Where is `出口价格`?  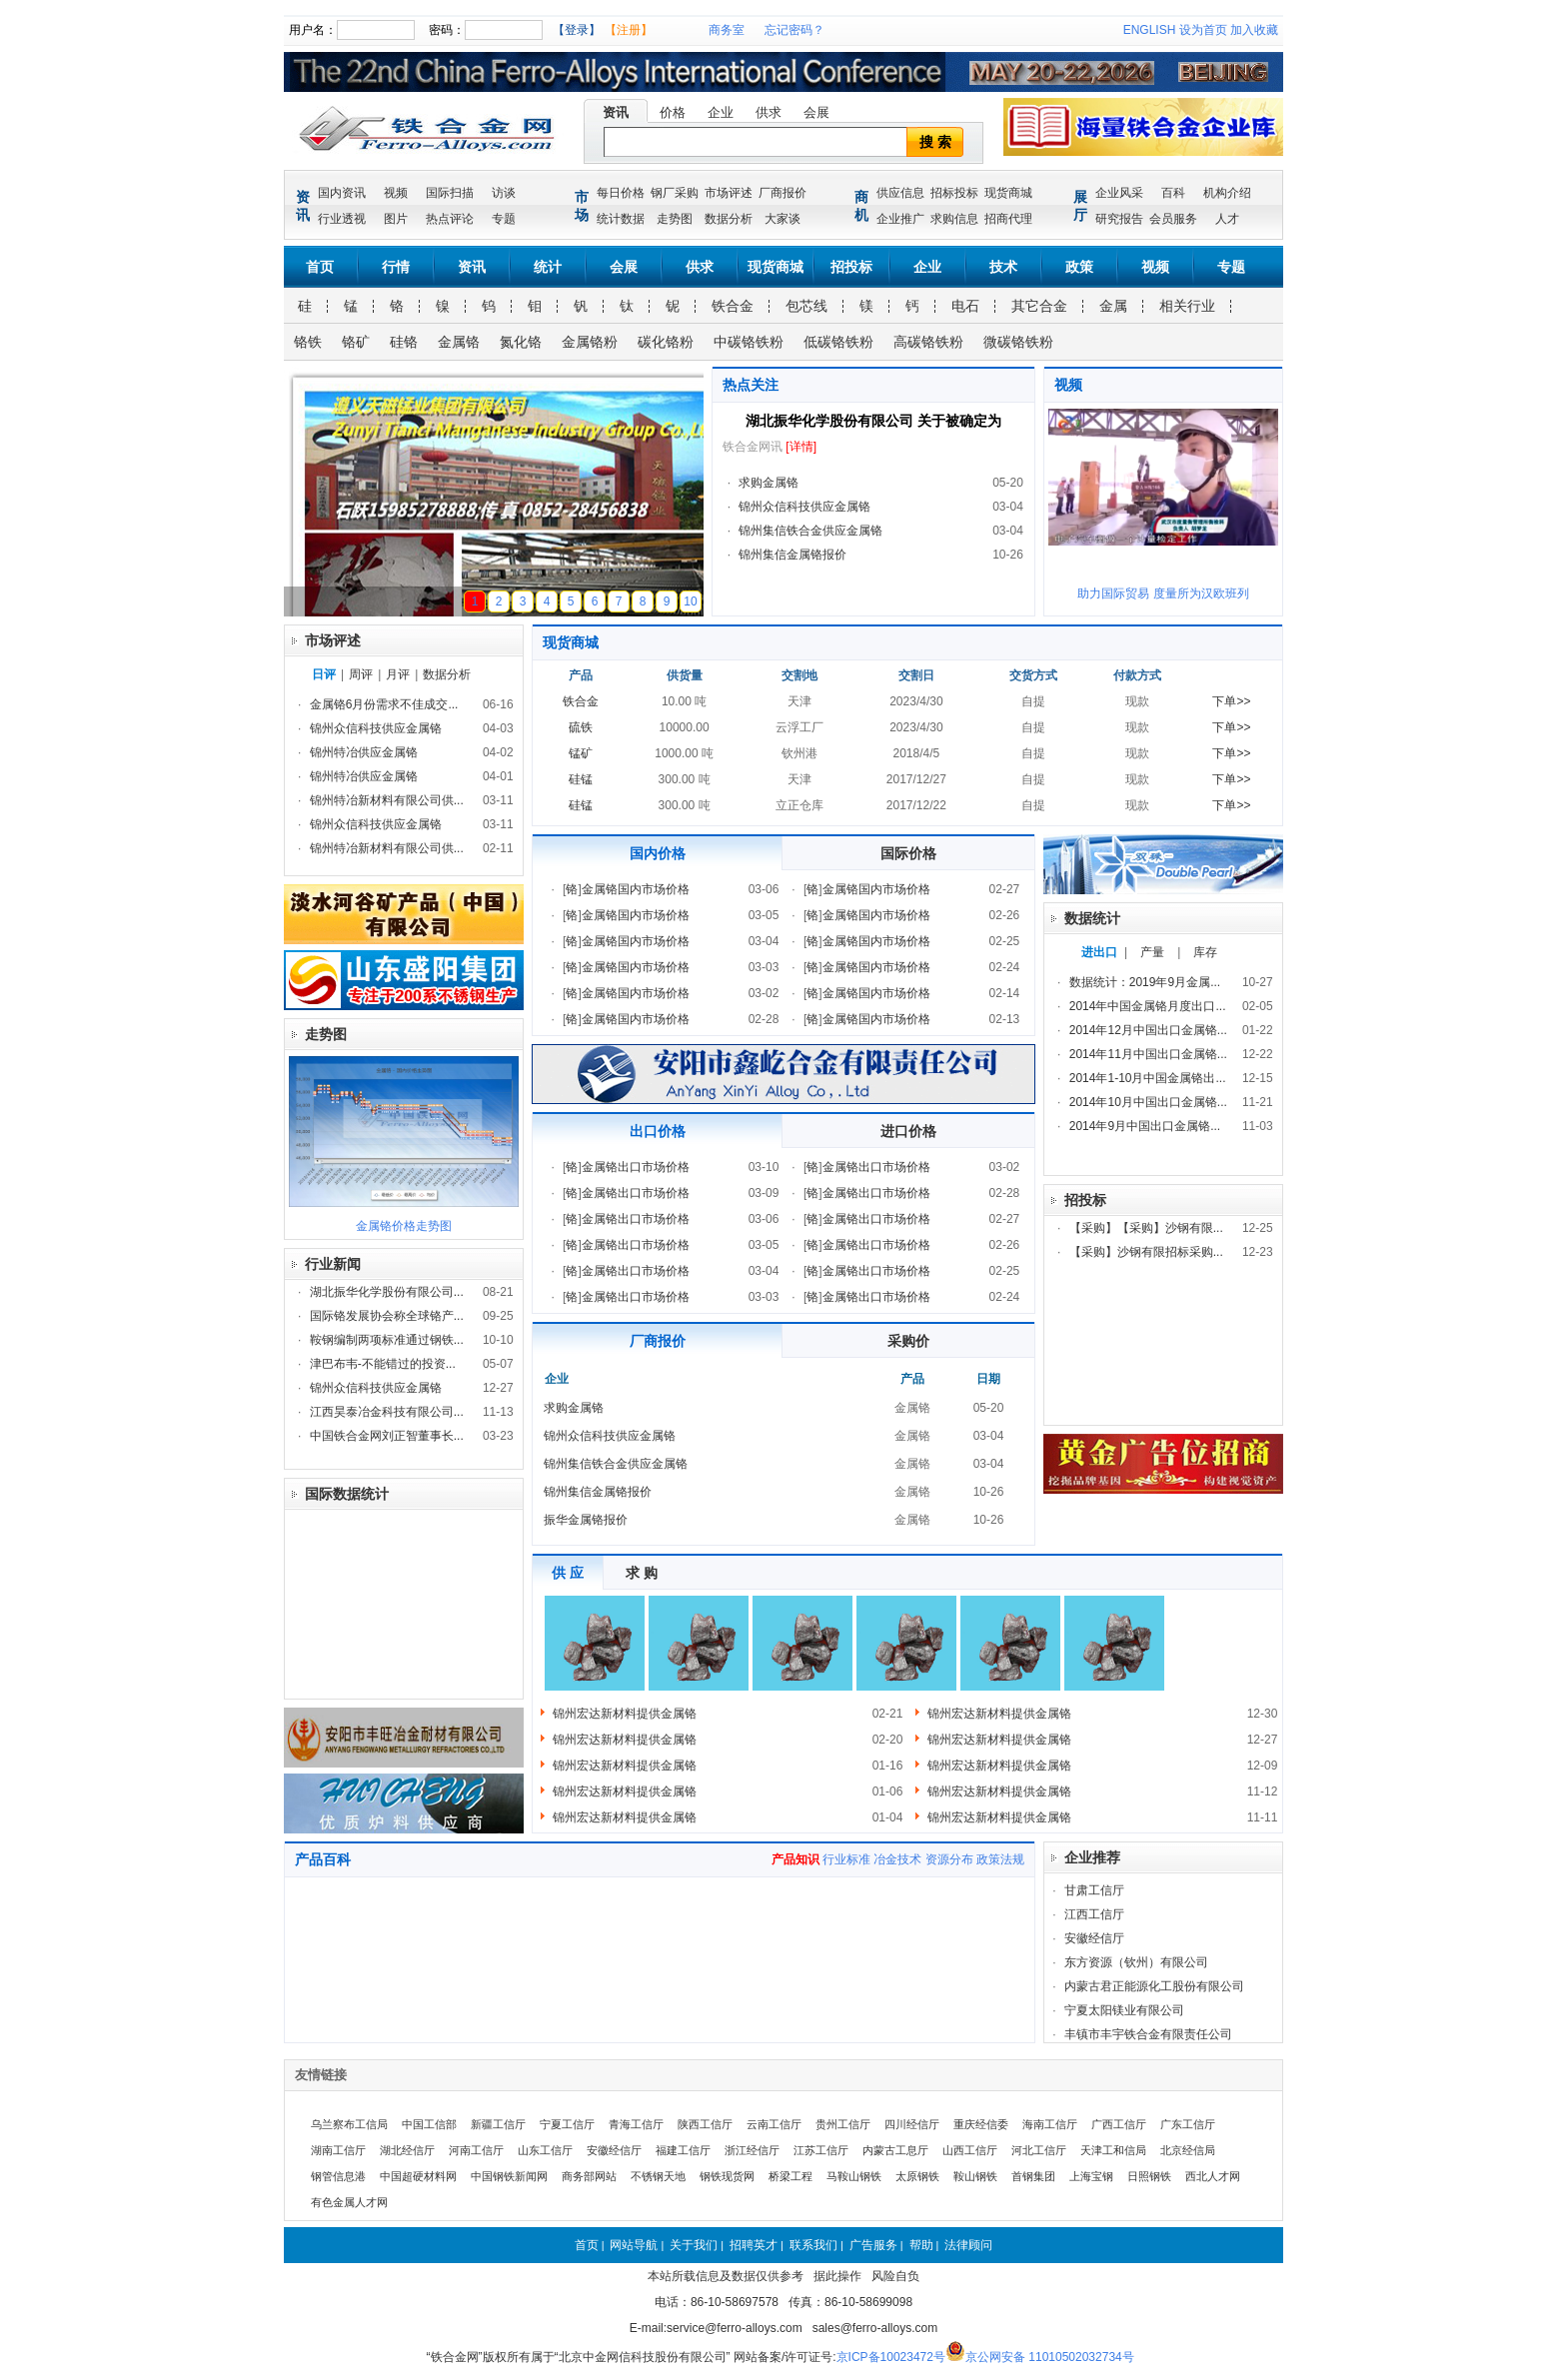 出口价格 is located at coordinates (658, 1131).